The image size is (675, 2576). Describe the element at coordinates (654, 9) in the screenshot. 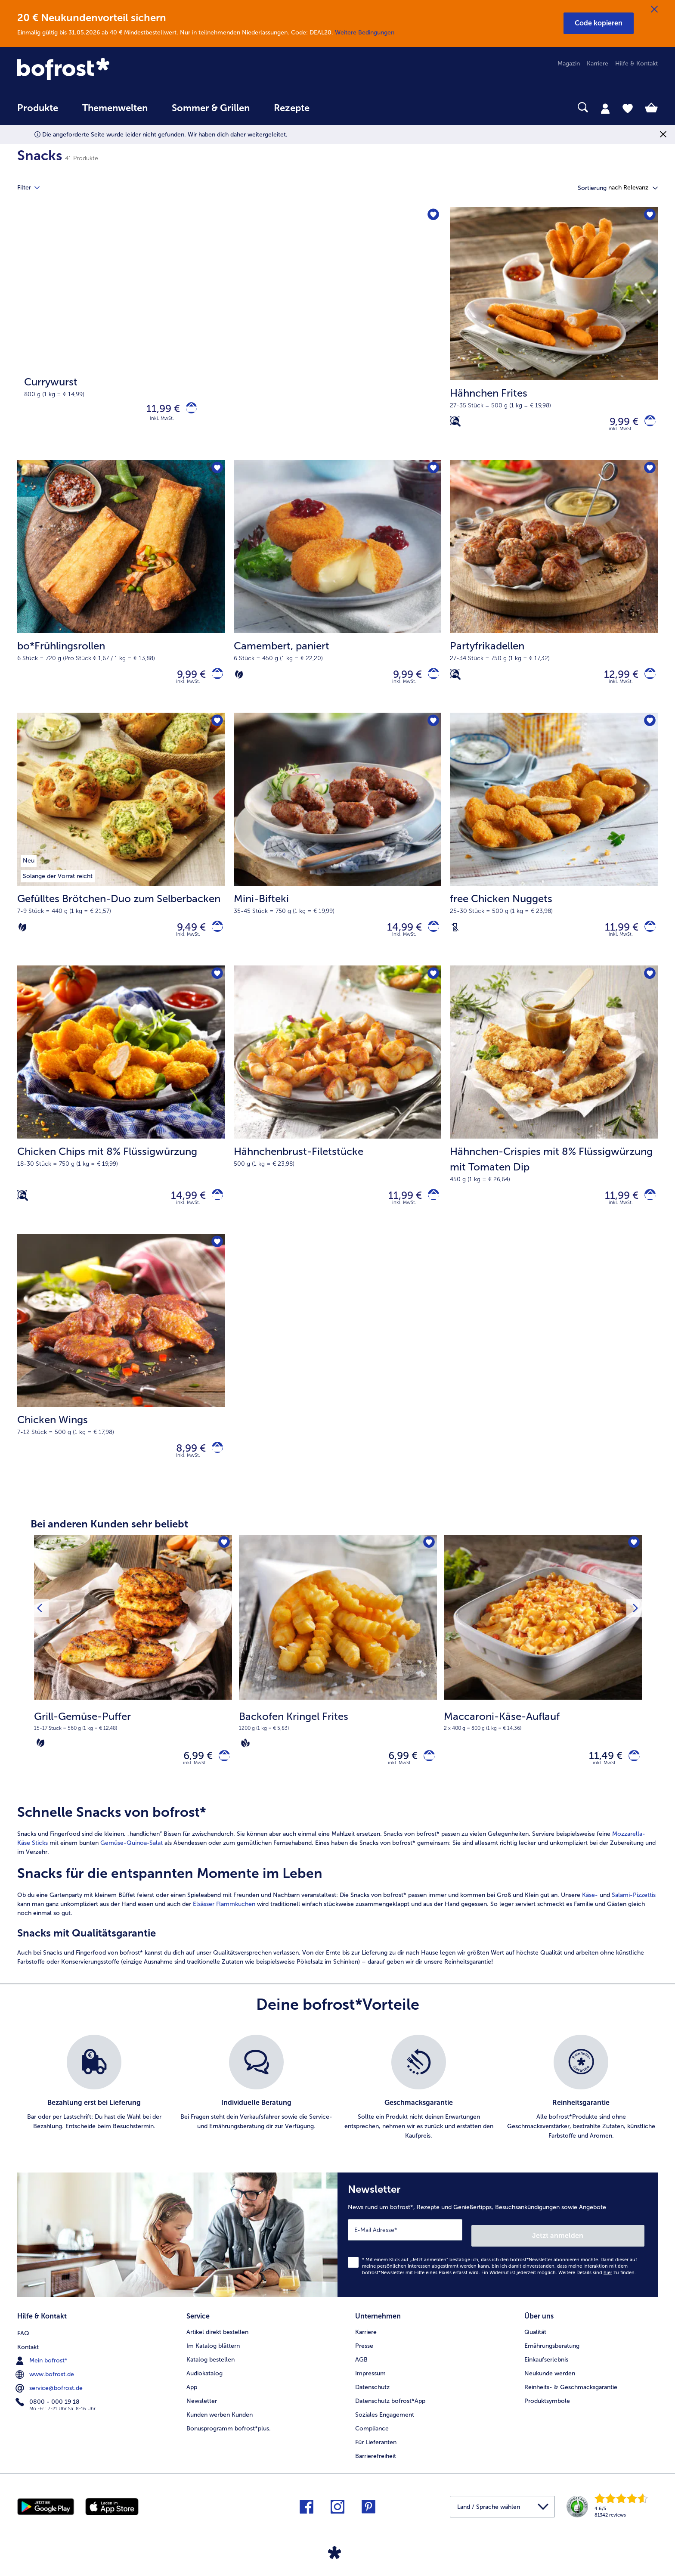

I see `[Schließen]` at that location.